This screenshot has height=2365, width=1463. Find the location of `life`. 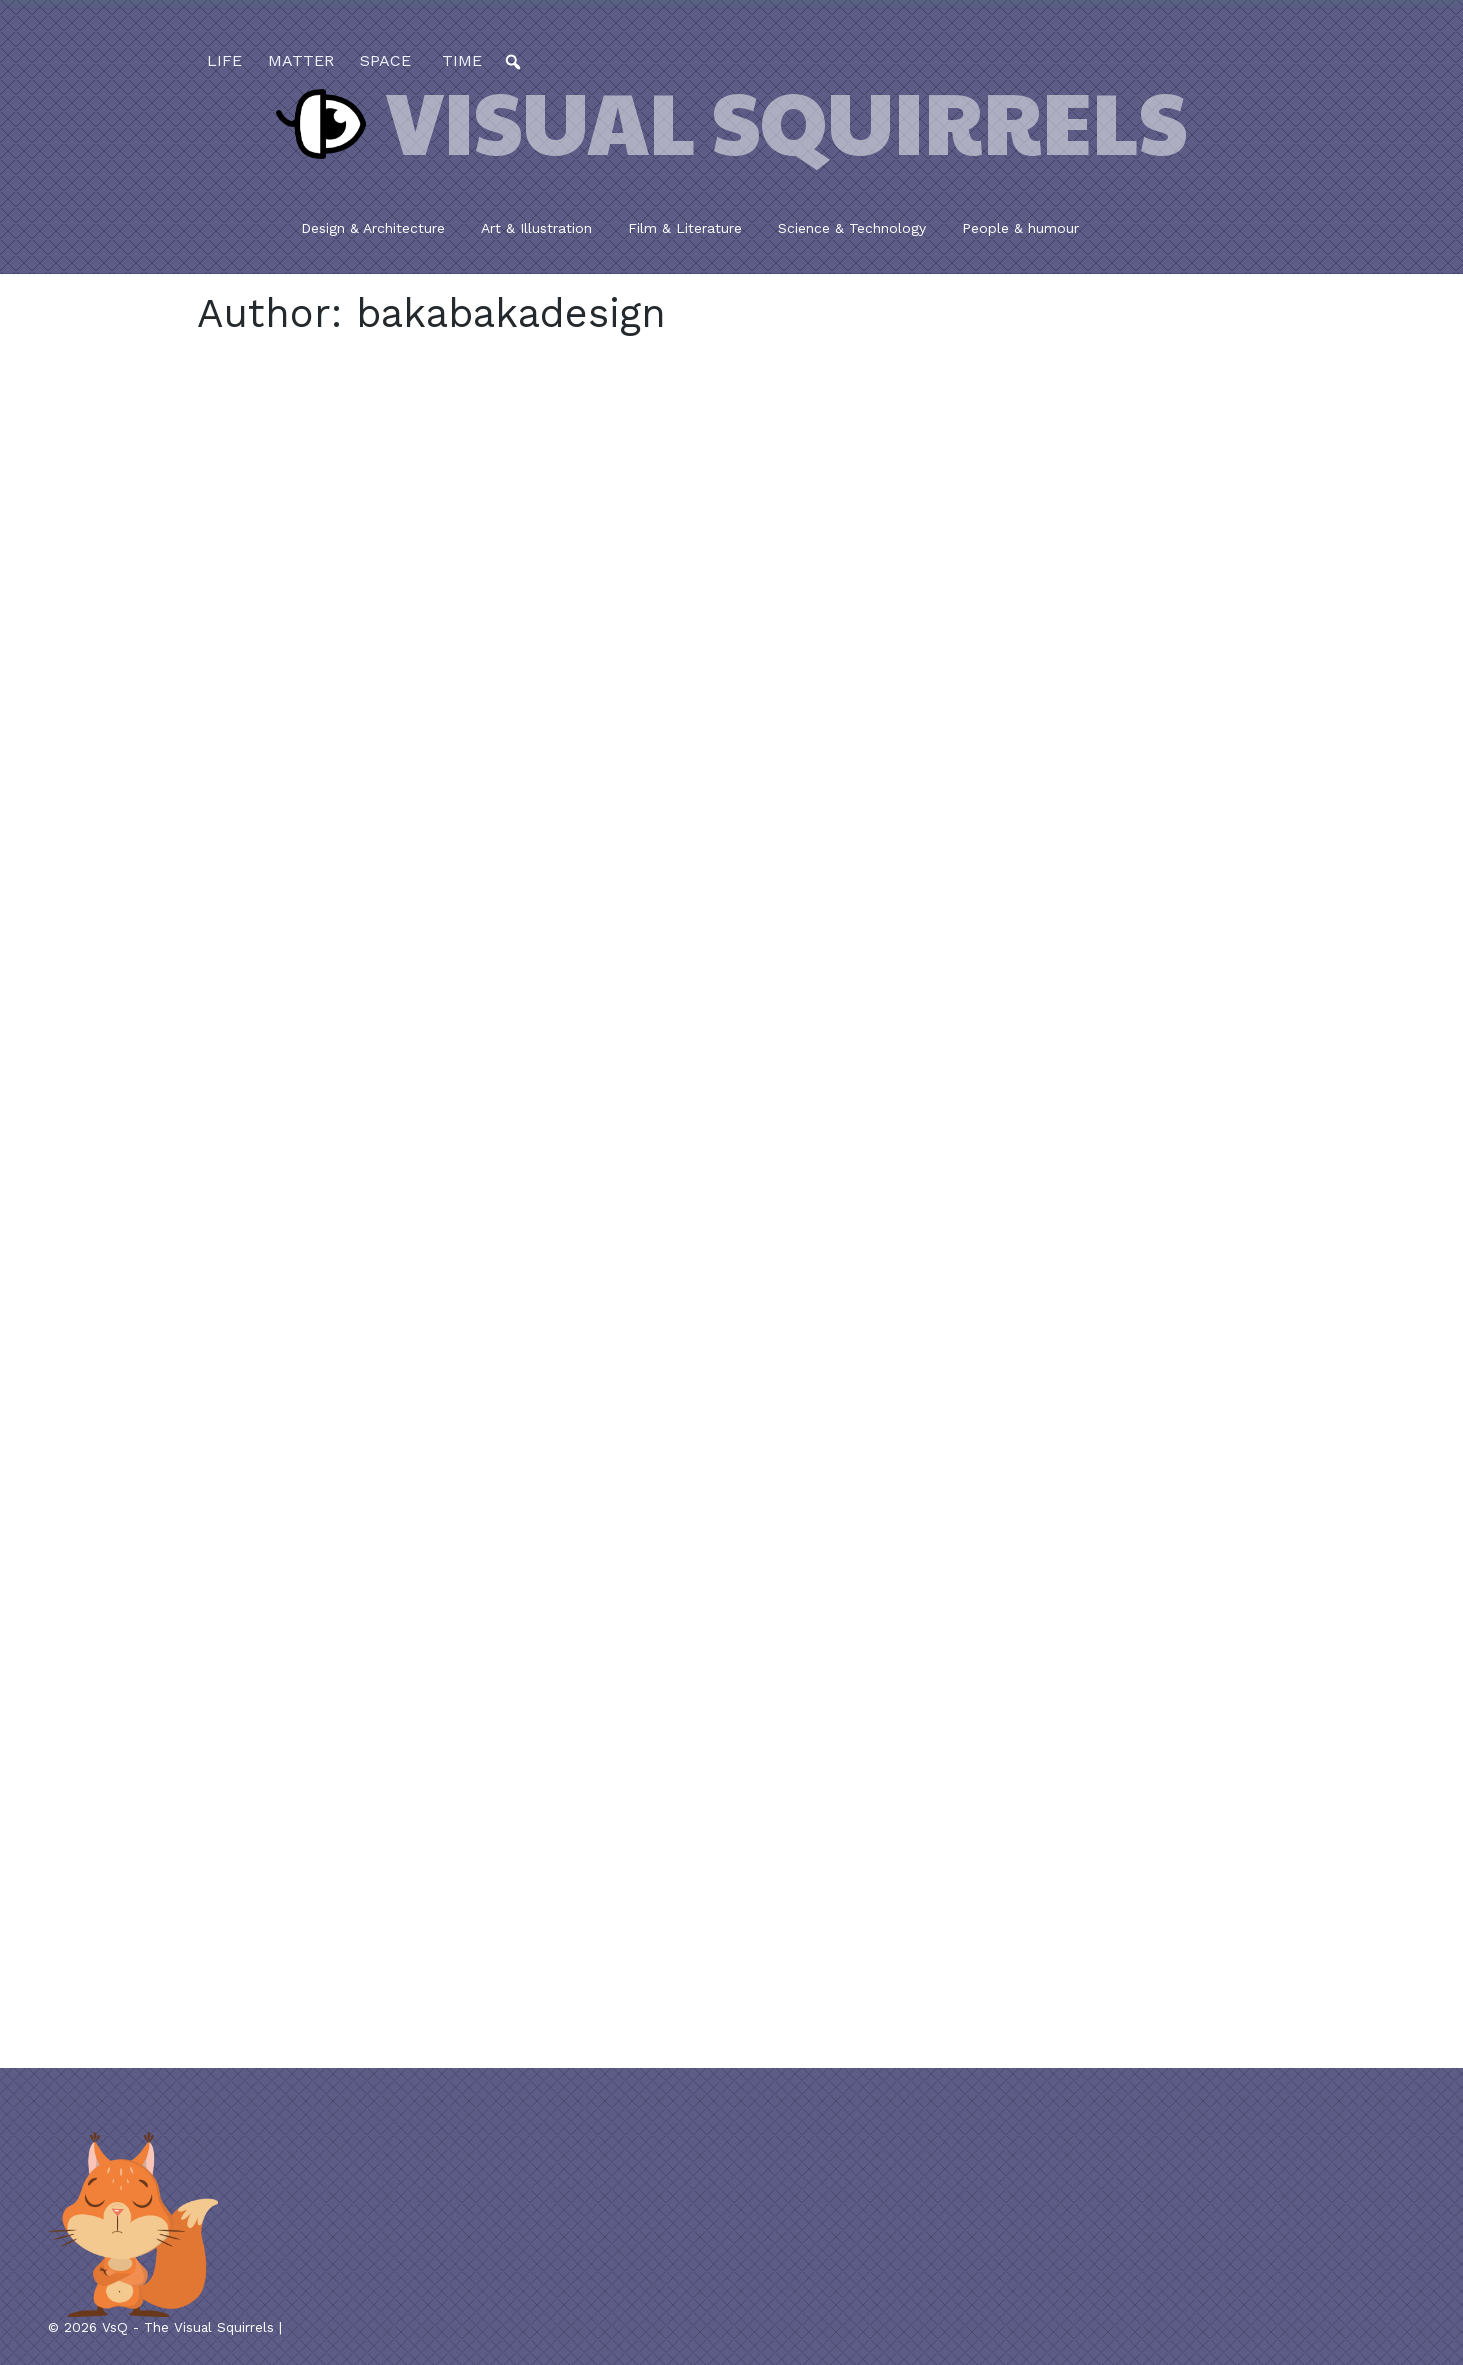

life is located at coordinates (224, 60).